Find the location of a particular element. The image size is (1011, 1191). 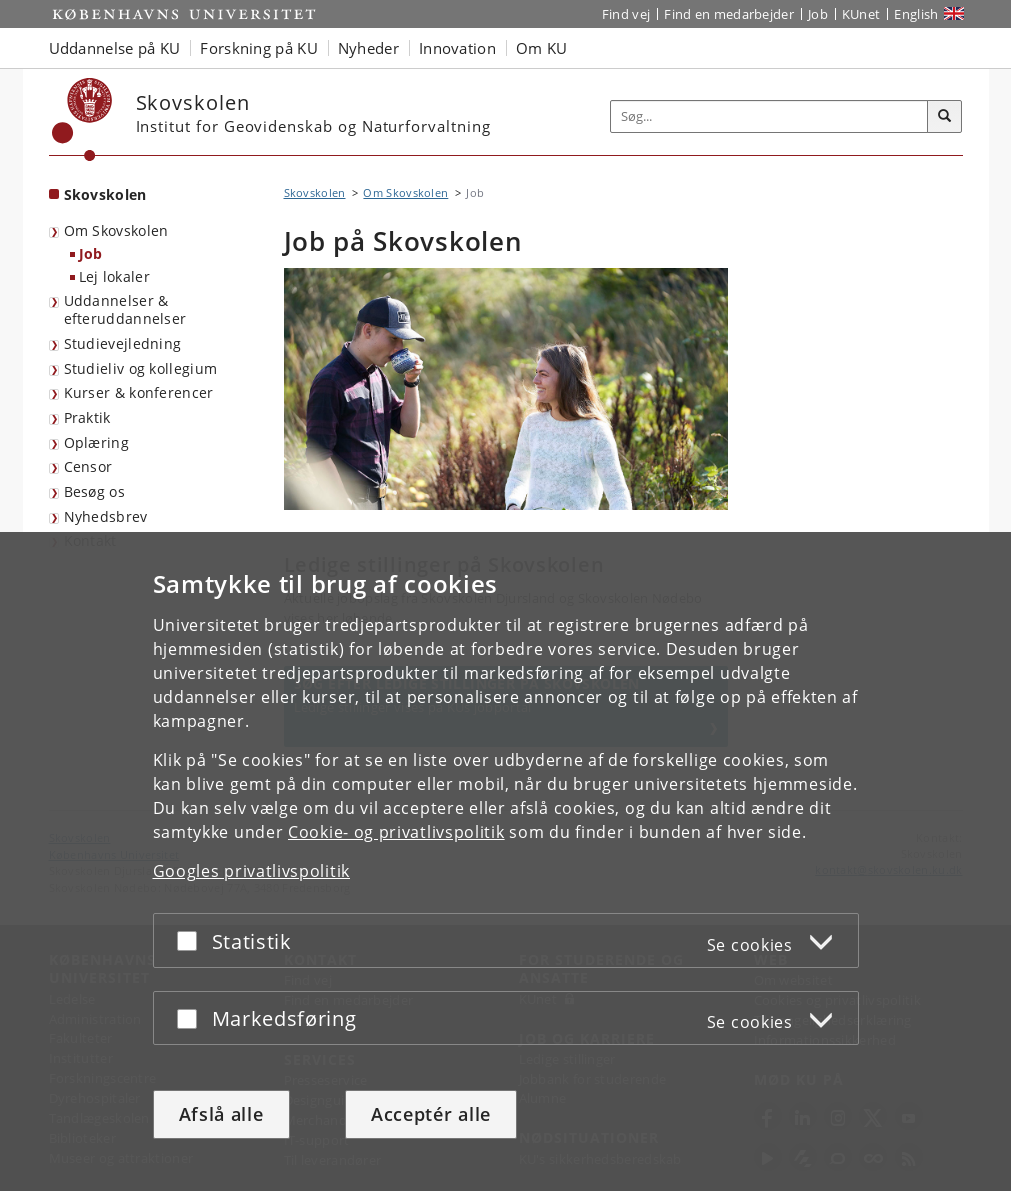

Praktik is located at coordinates (87, 417).